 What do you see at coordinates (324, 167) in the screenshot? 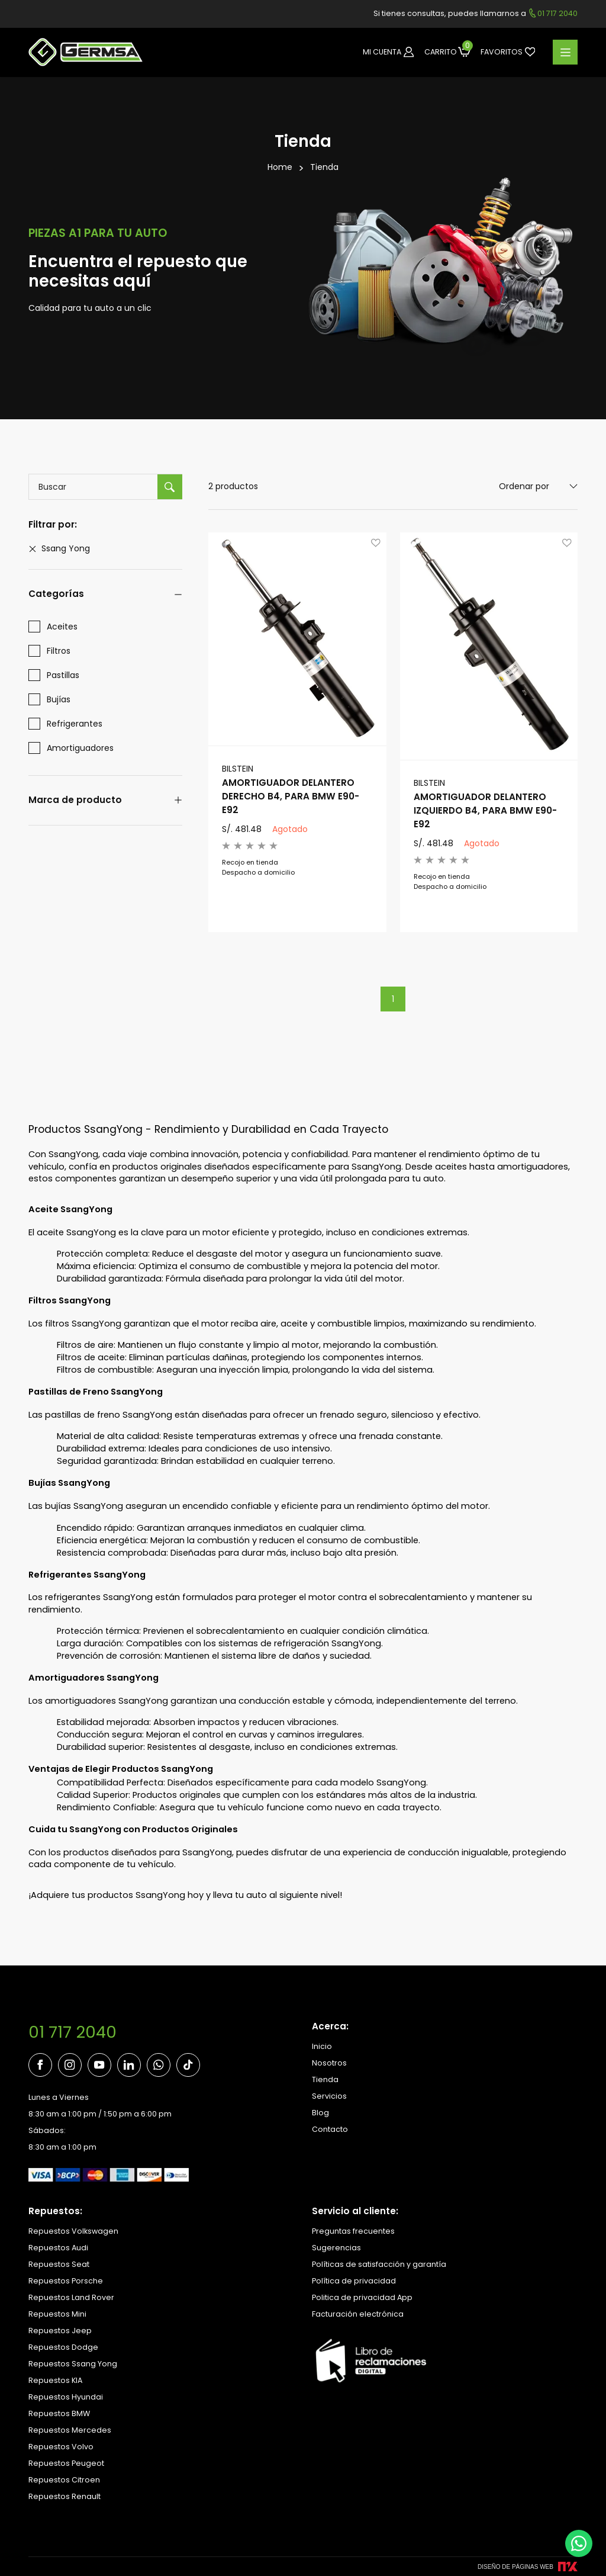
I see `Tienda` at bounding box center [324, 167].